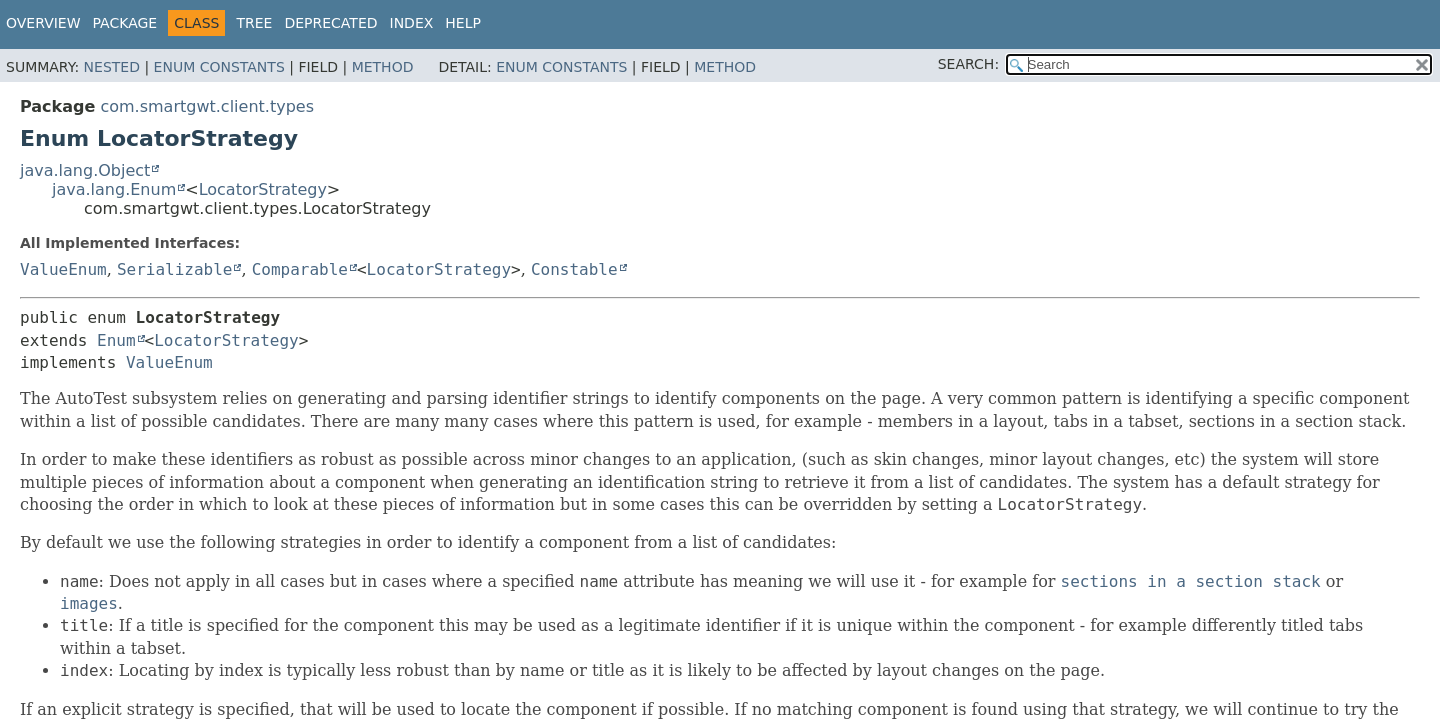 This screenshot has height=720, width=1440. I want to click on Enum, so click(116, 340).